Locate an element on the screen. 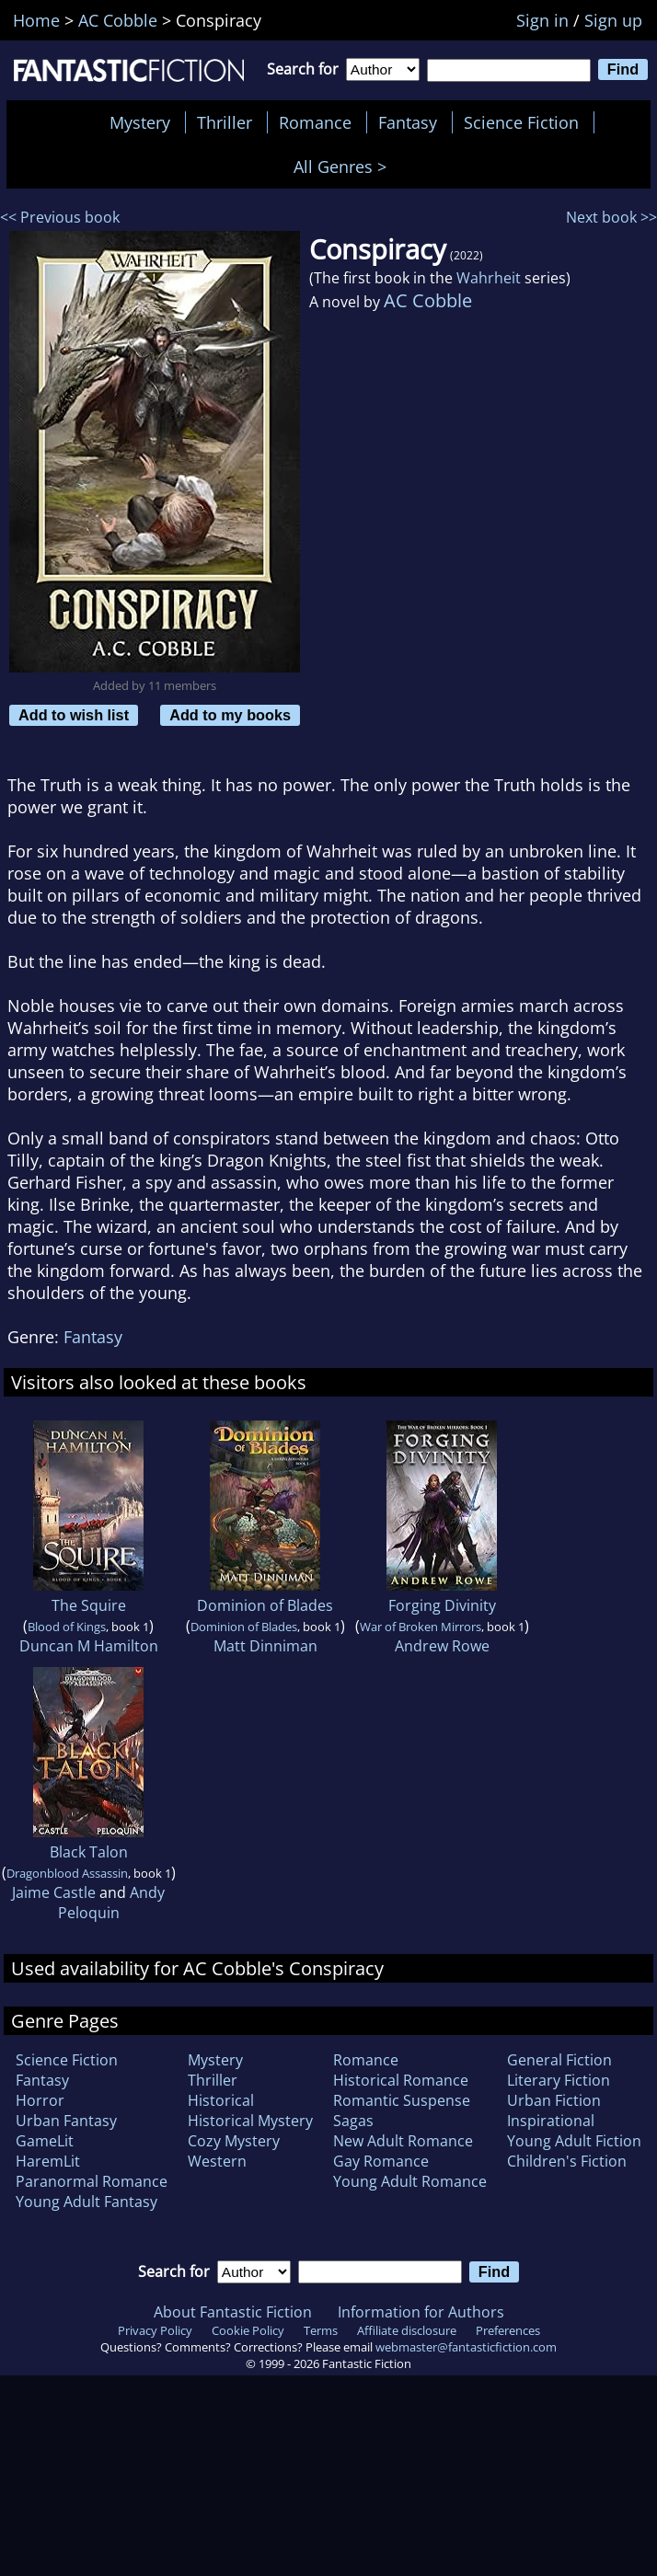 This screenshot has height=2576, width=657. Romantic Suspense is located at coordinates (401, 2100).